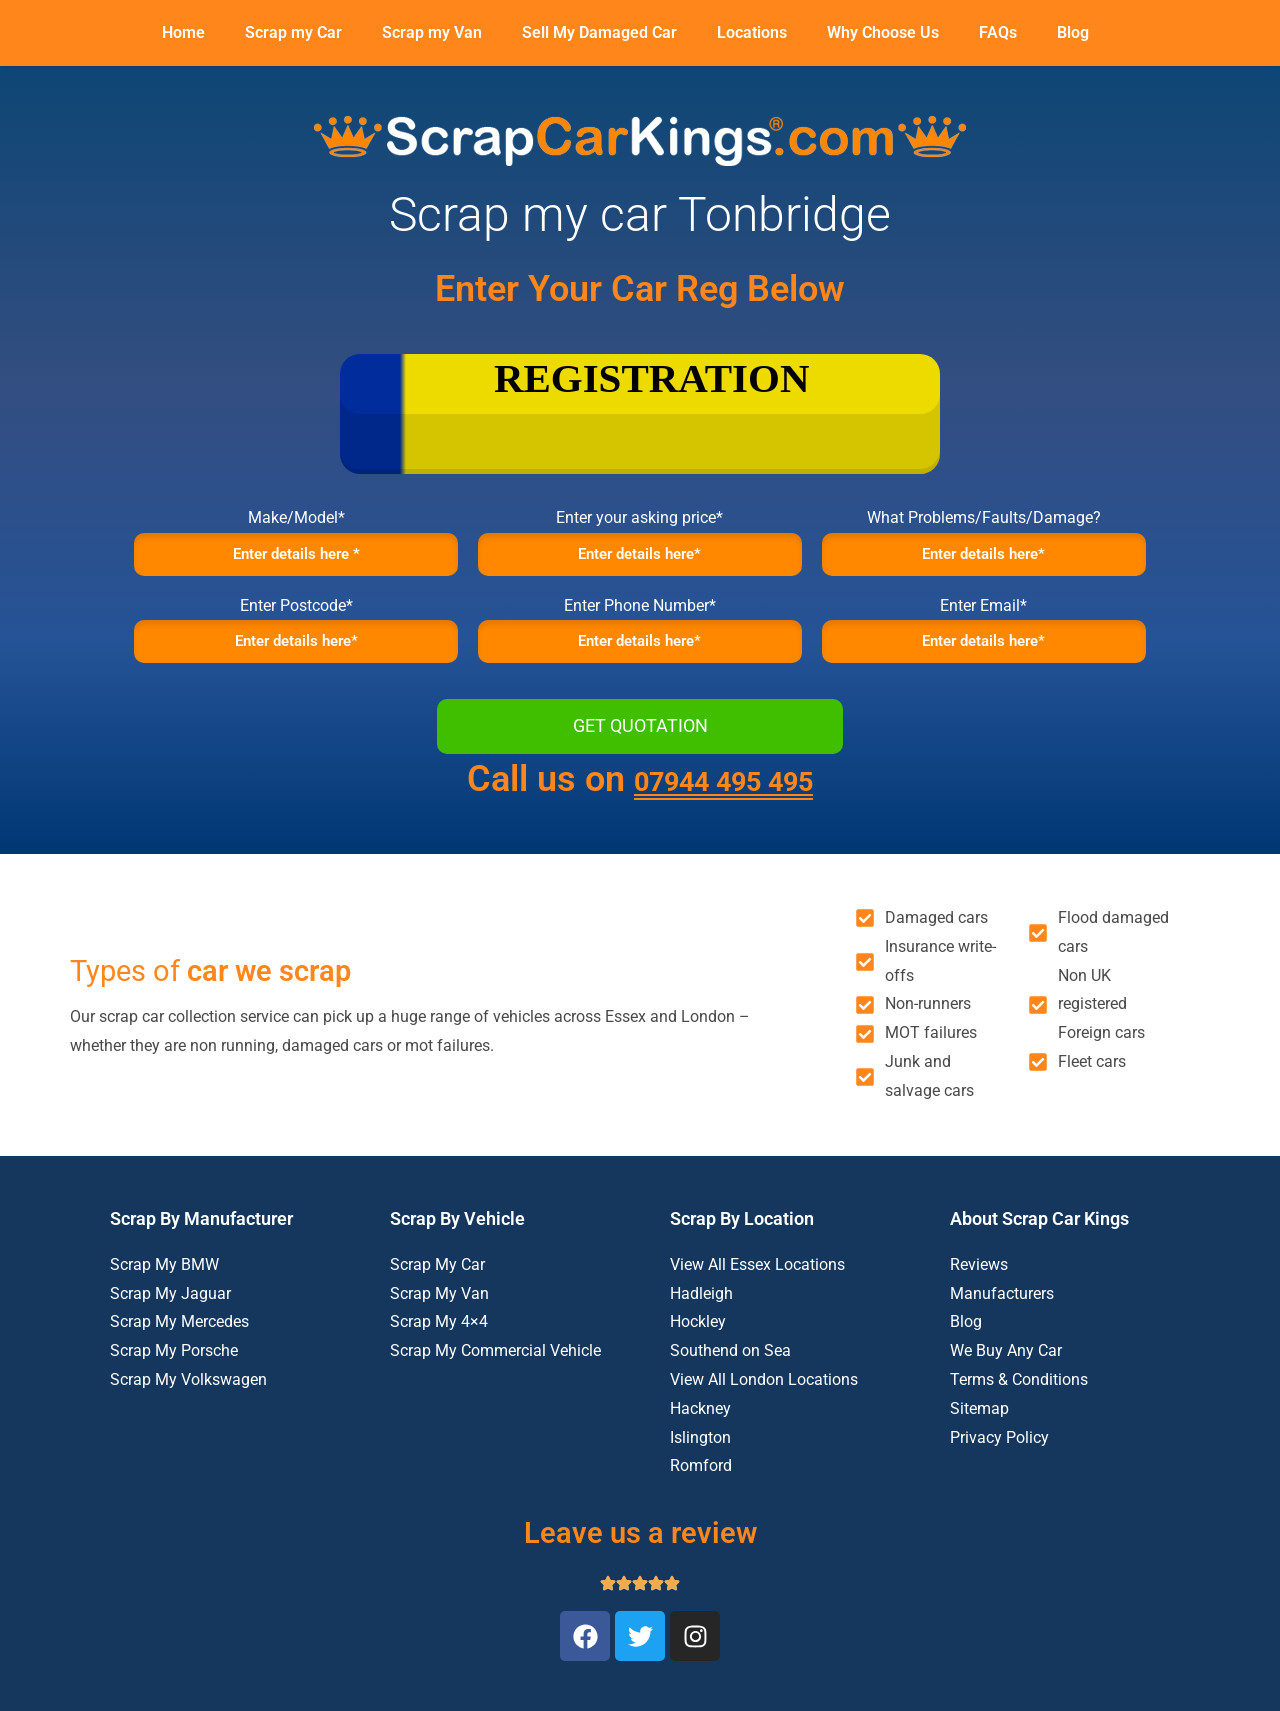 This screenshot has width=1280, height=1711. I want to click on FAQs, so click(998, 32).